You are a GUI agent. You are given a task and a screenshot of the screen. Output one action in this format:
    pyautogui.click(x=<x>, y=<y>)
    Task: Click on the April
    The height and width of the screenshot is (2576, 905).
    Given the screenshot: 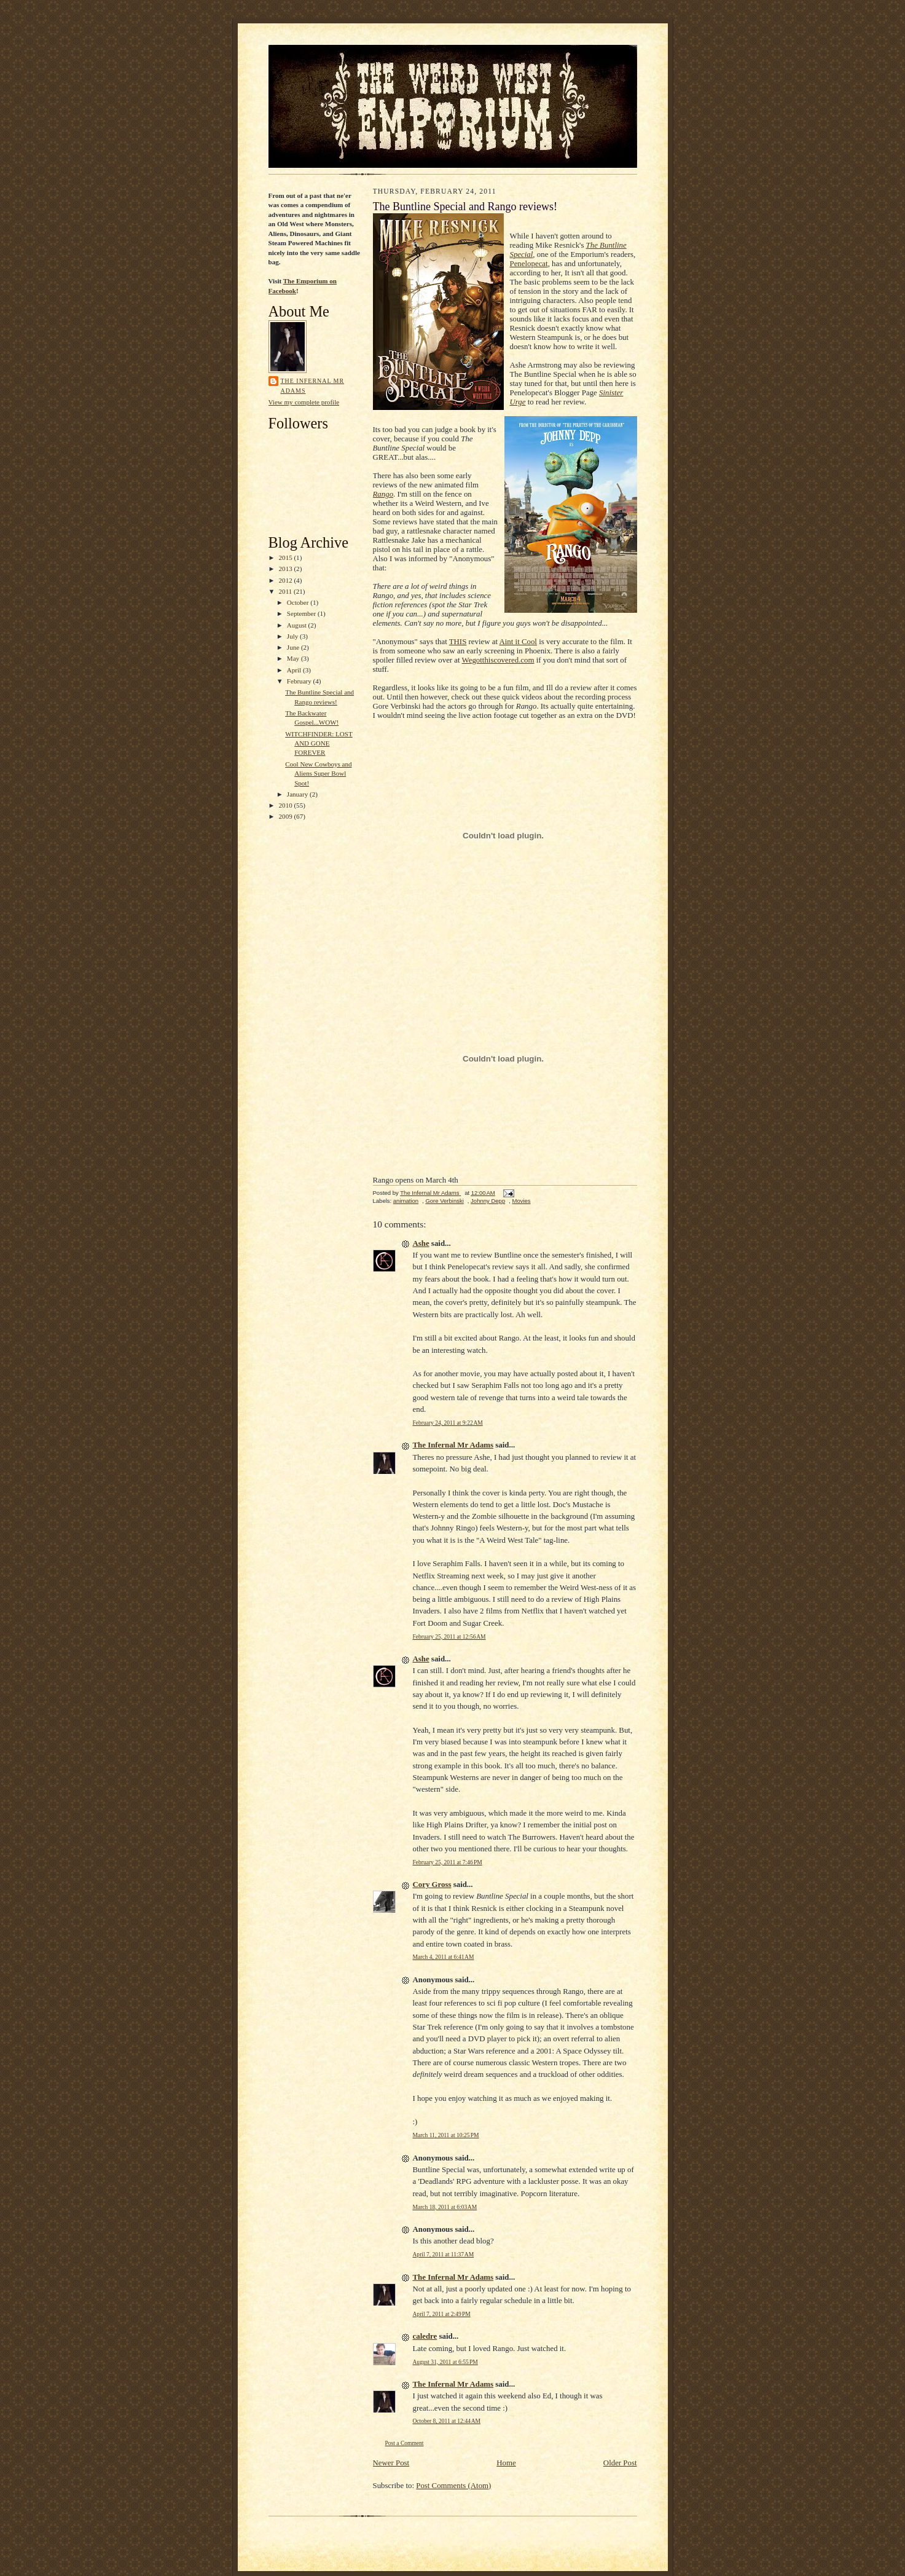 What is the action you would take?
    pyautogui.click(x=295, y=670)
    